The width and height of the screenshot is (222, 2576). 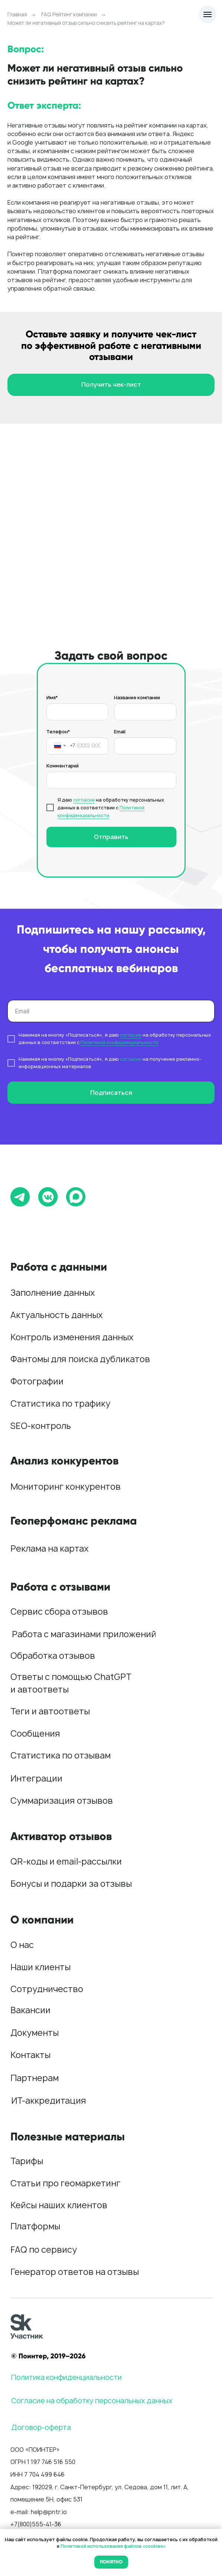 I want to click on Фотографии, so click(x=36, y=1381).